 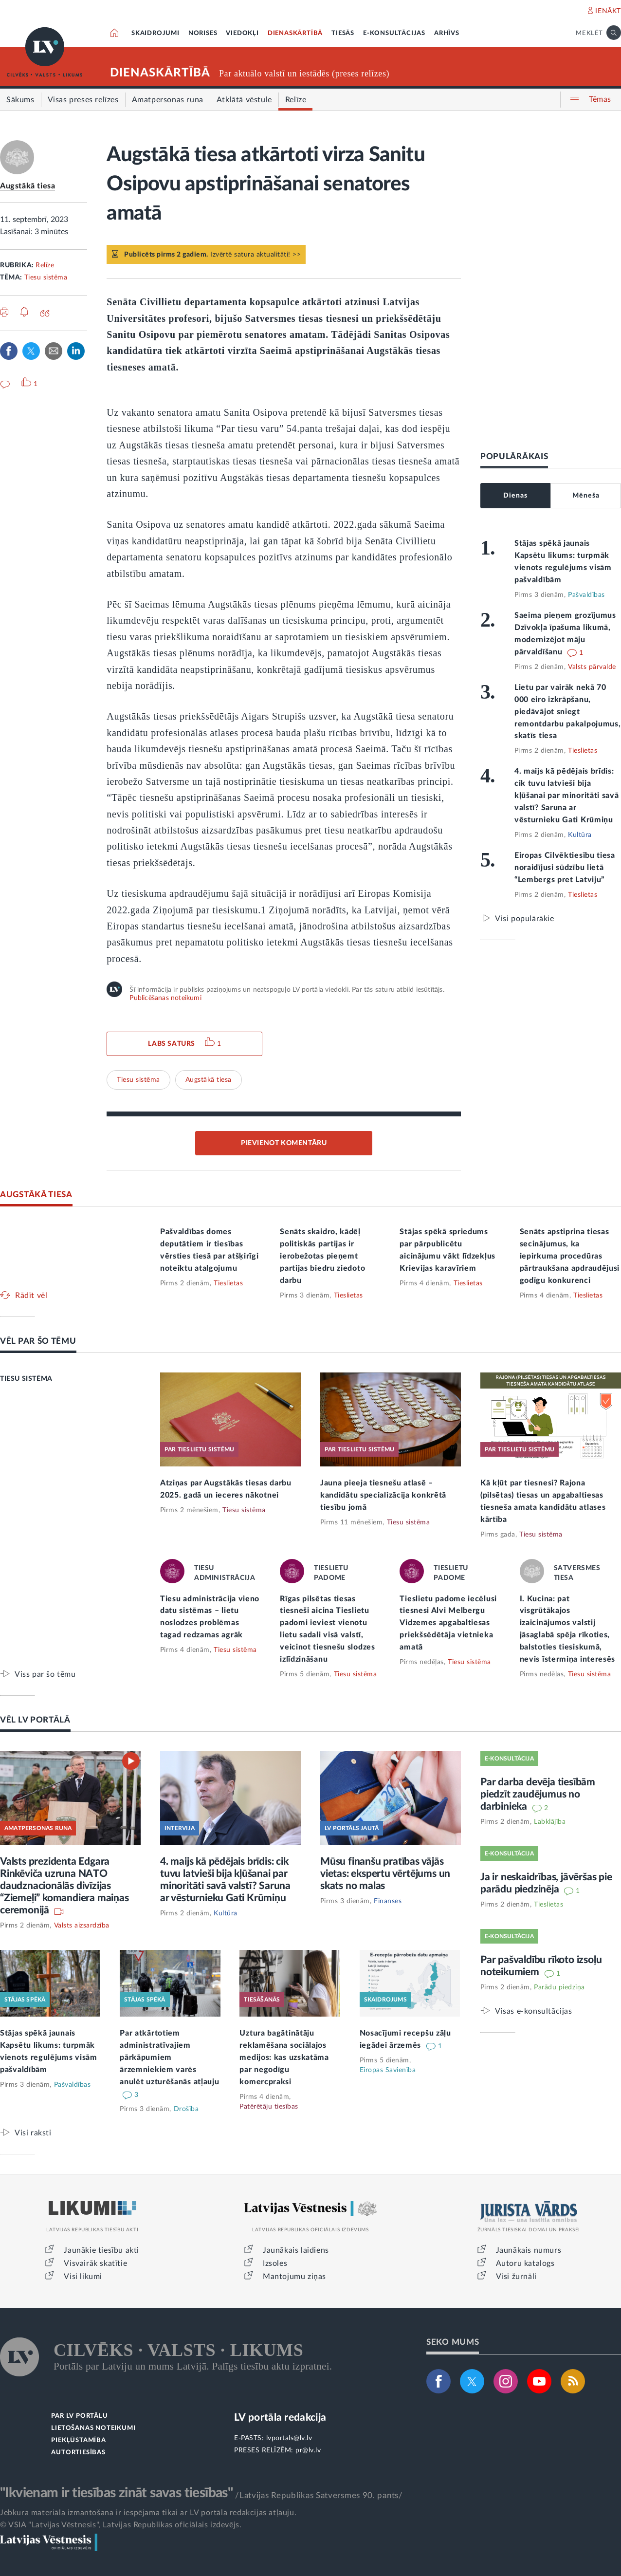 What do you see at coordinates (275, 2263) in the screenshot?
I see `Izsoles` at bounding box center [275, 2263].